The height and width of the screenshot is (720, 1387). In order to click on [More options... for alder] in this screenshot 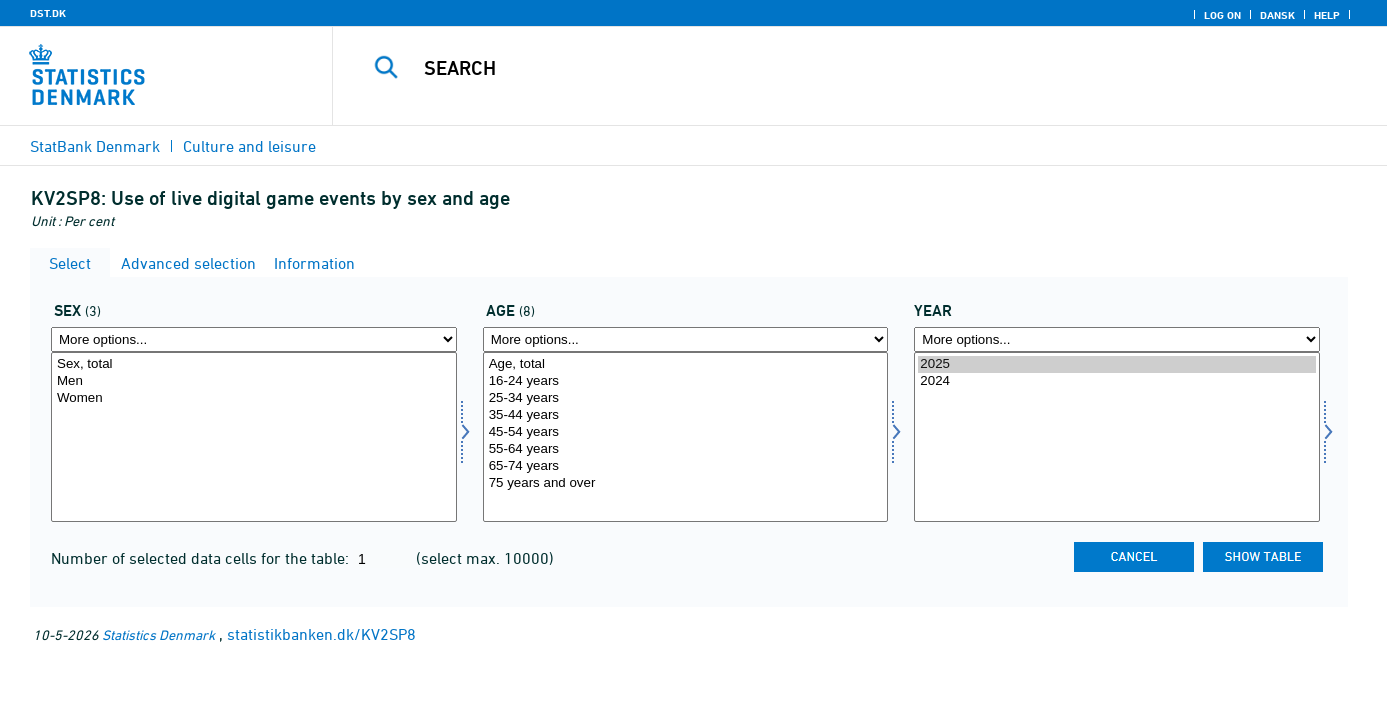, I will do `click(686, 339)`.